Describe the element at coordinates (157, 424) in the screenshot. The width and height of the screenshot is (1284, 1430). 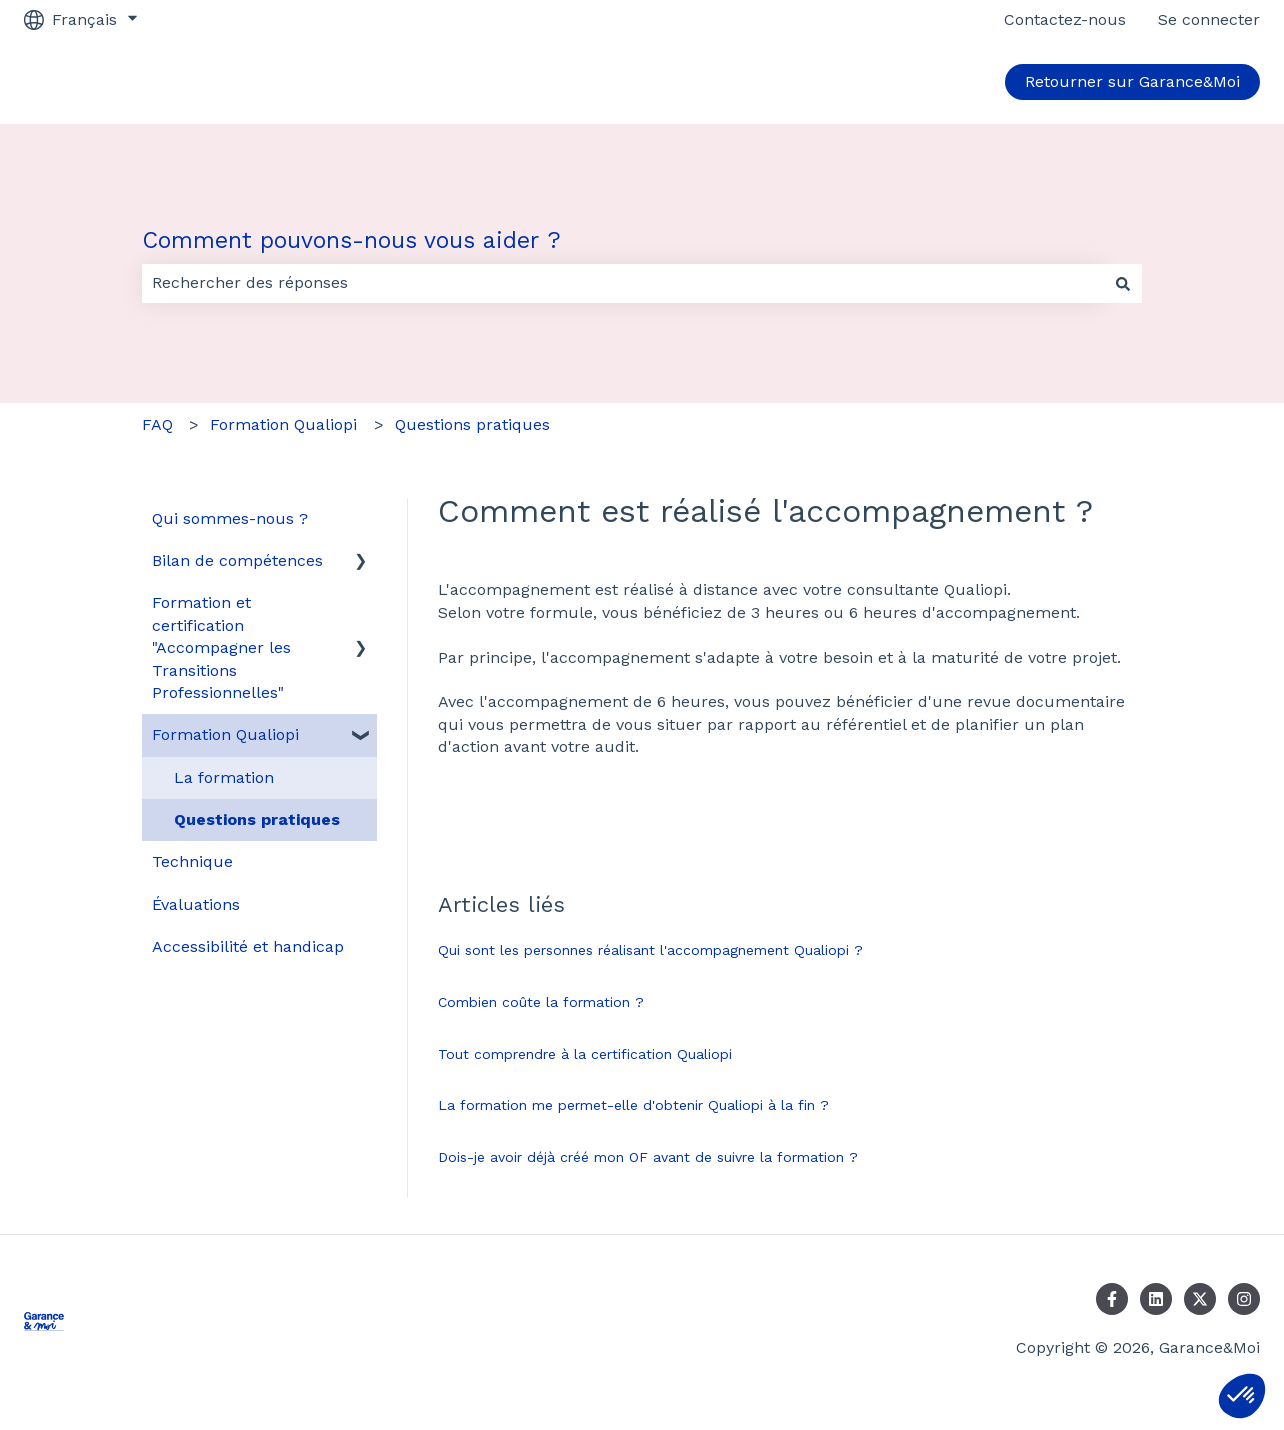
I see `FAQ` at that location.